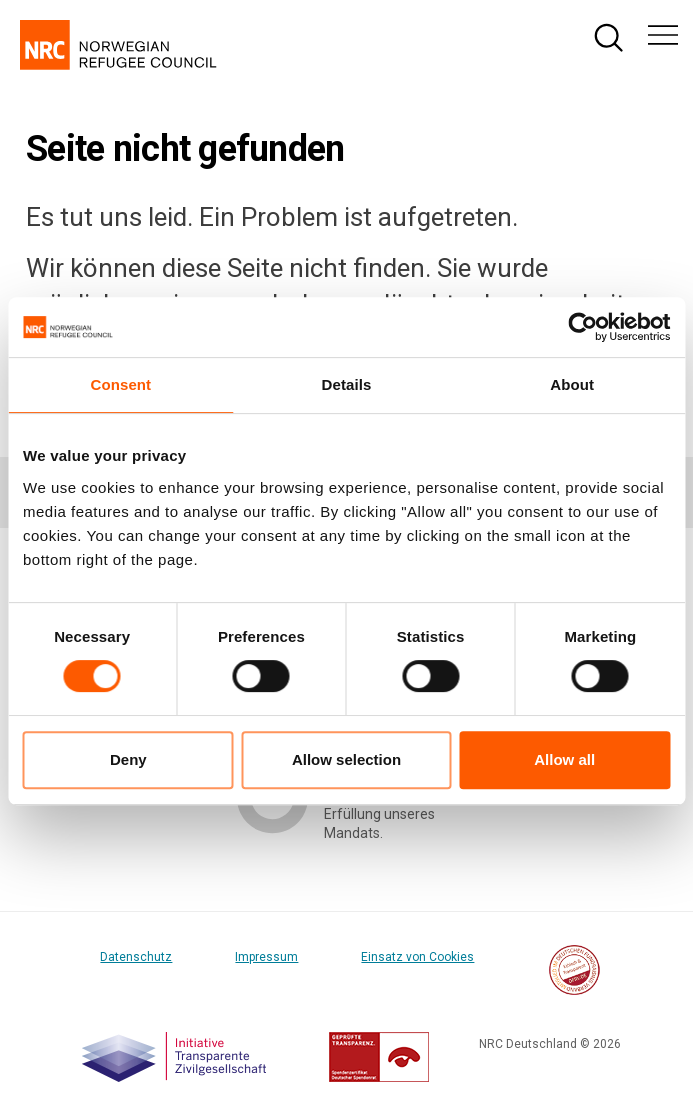 This screenshot has width=693, height=1102. I want to click on Datenschutz, so click(136, 957).